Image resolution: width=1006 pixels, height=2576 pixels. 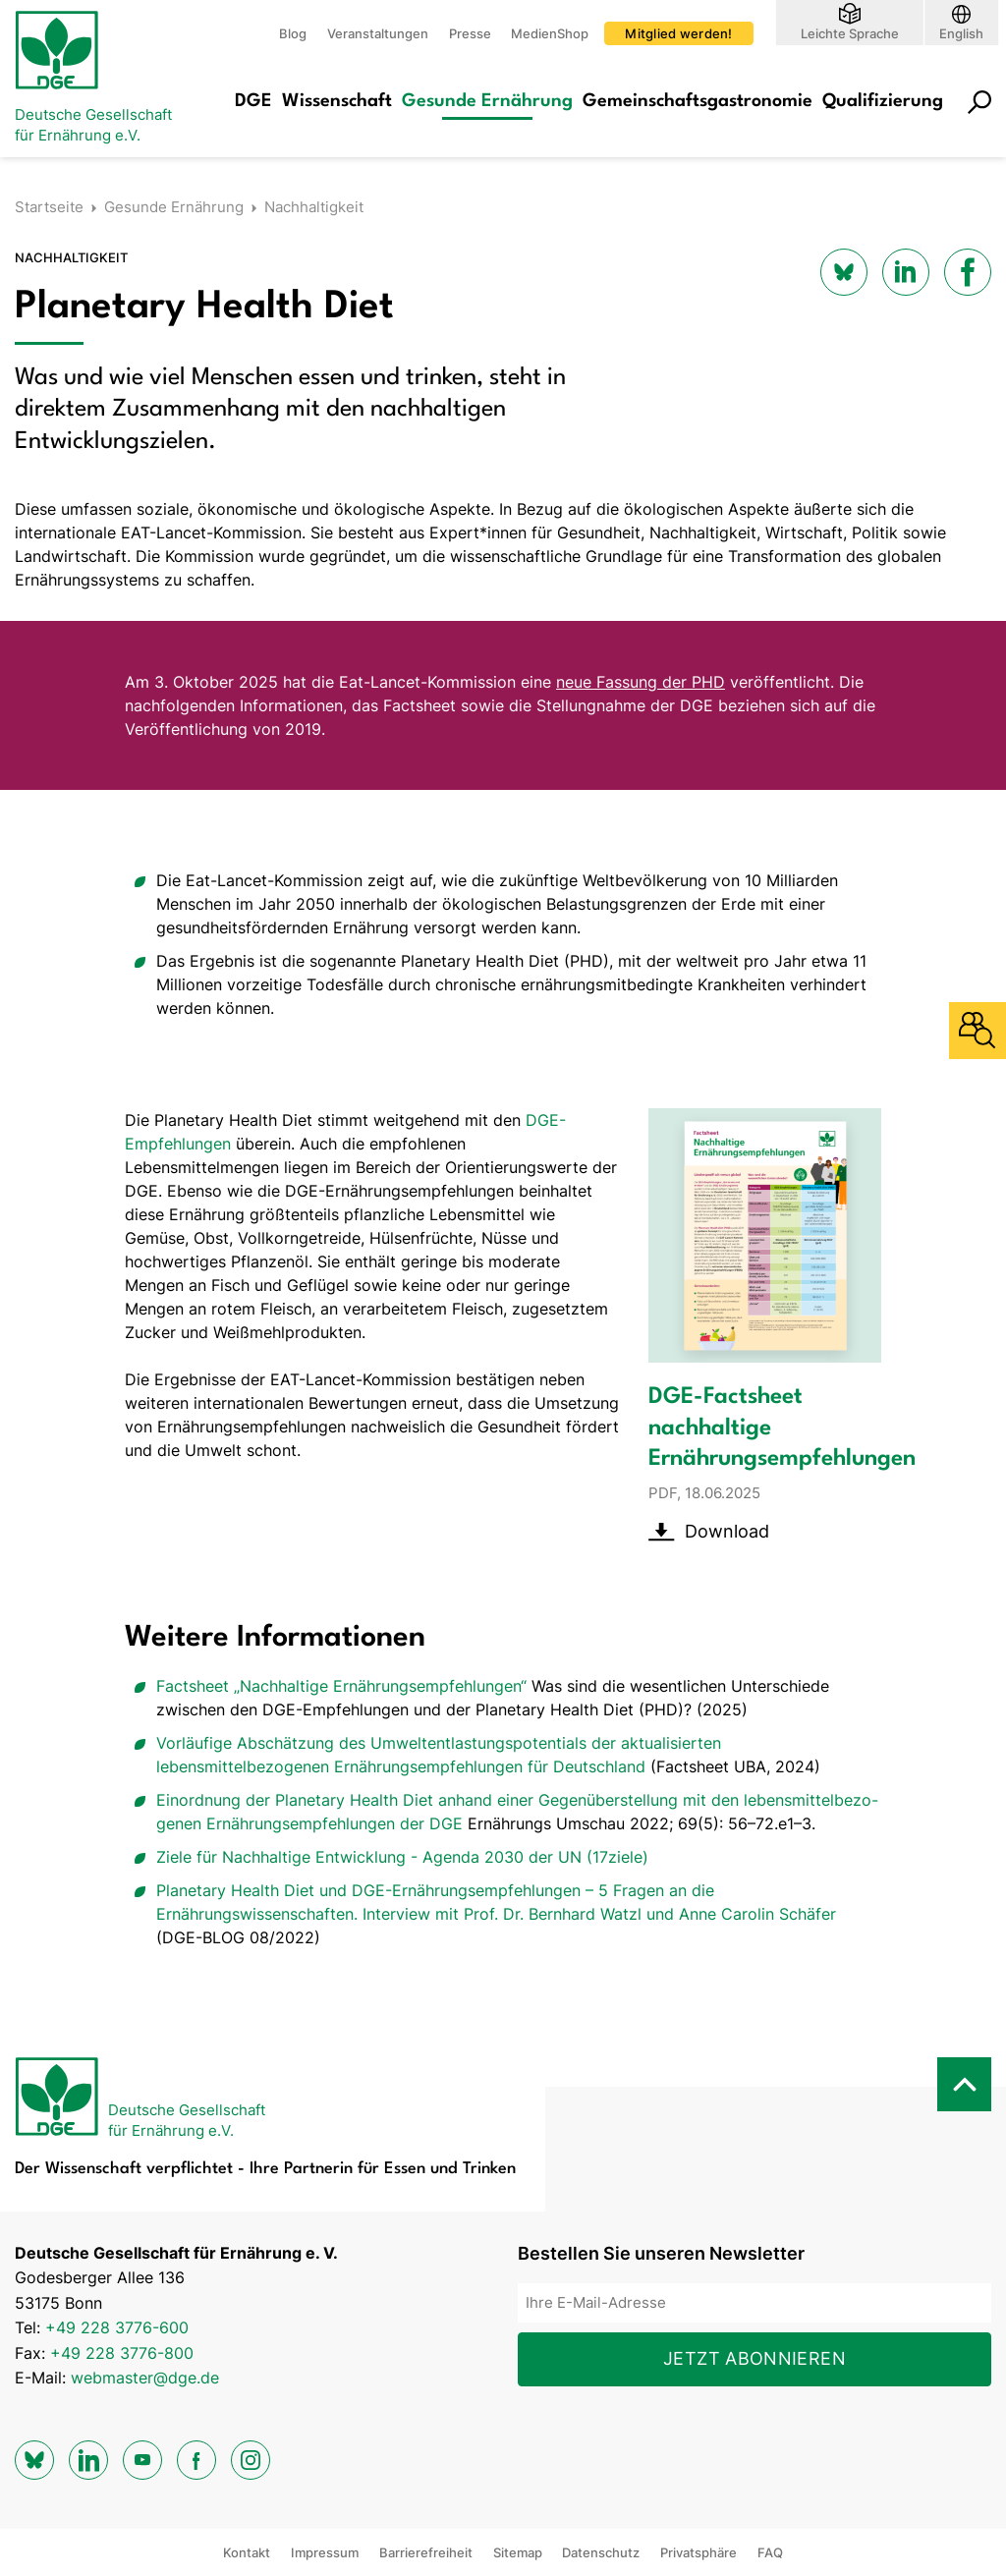 What do you see at coordinates (549, 33) in the screenshot?
I see `MedienShop` at bounding box center [549, 33].